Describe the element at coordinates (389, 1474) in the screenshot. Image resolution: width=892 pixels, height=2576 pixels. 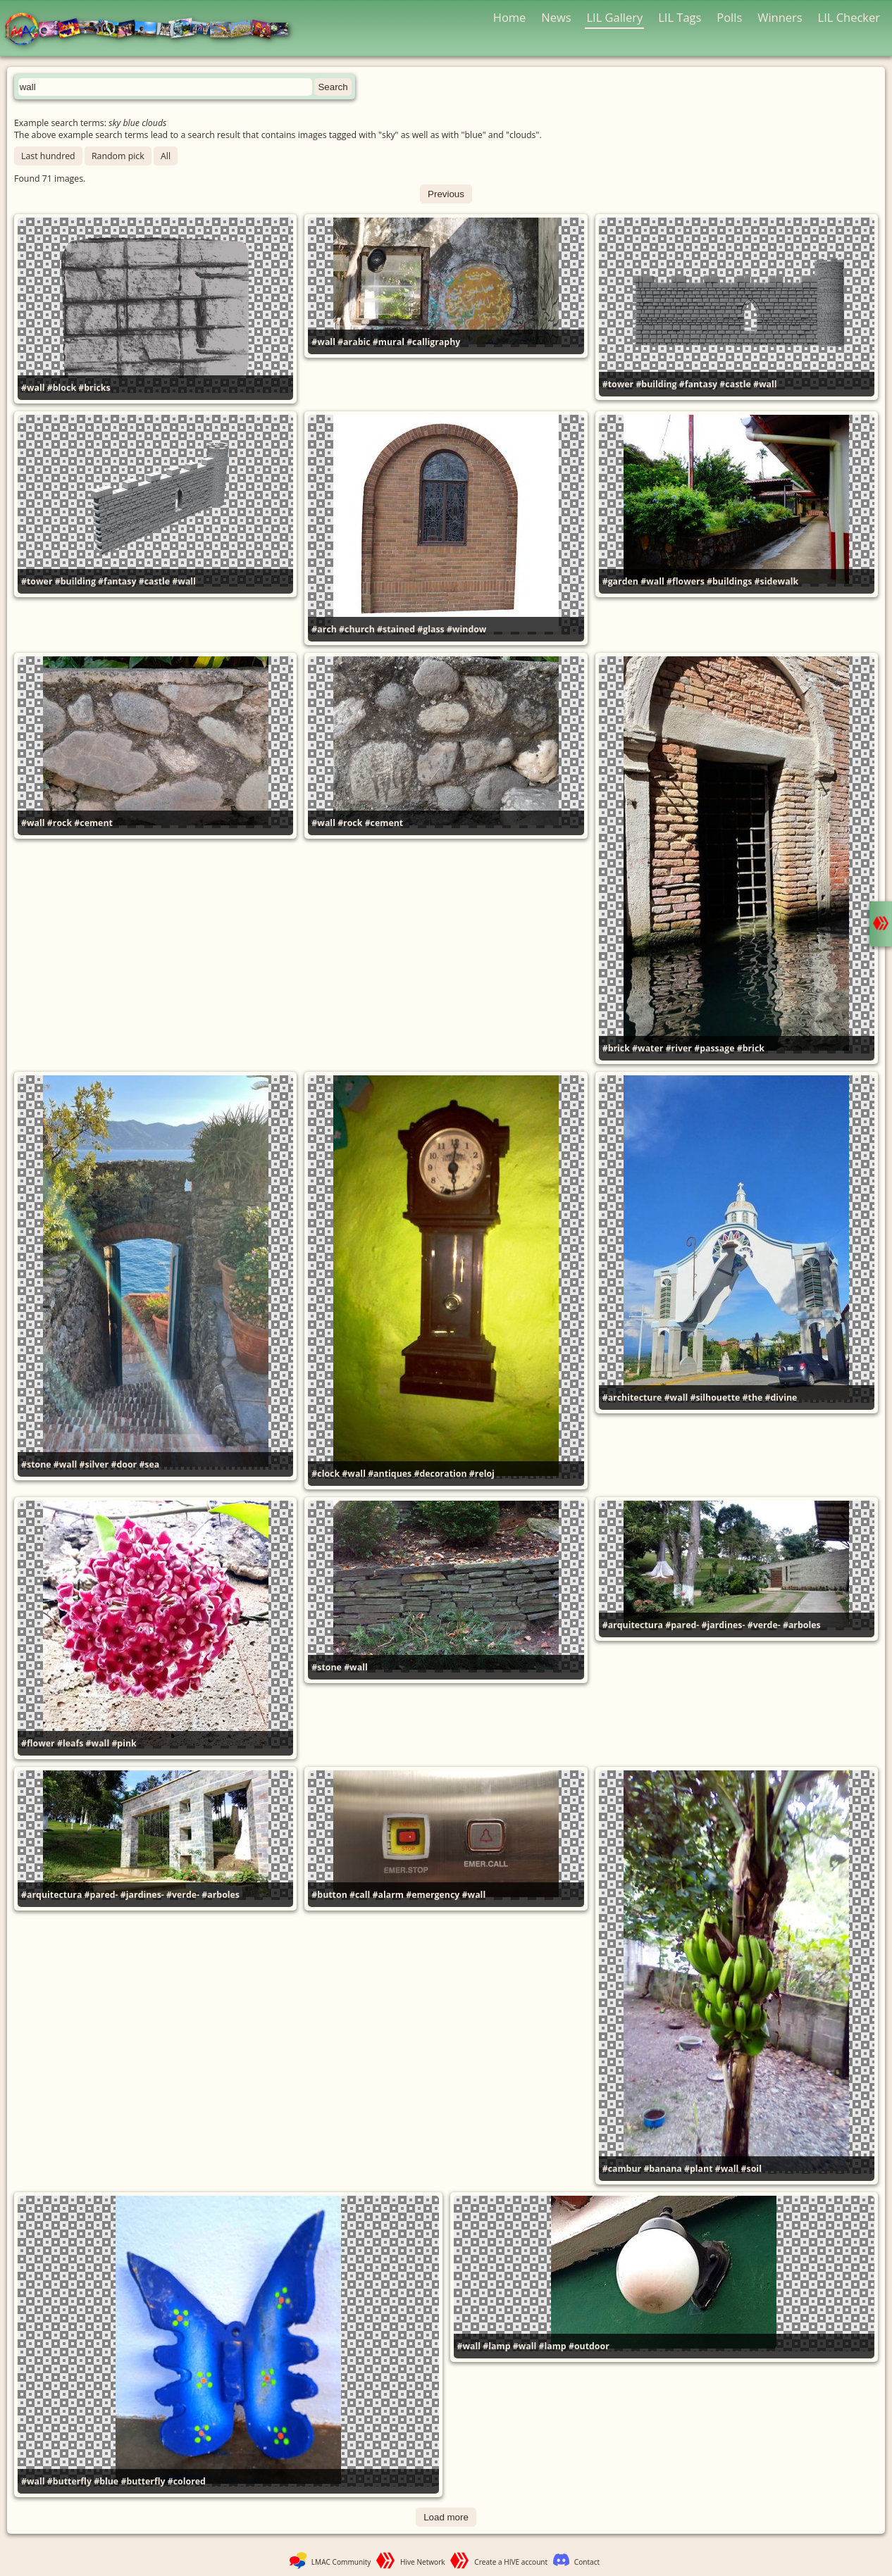
I see `#antiques` at that location.